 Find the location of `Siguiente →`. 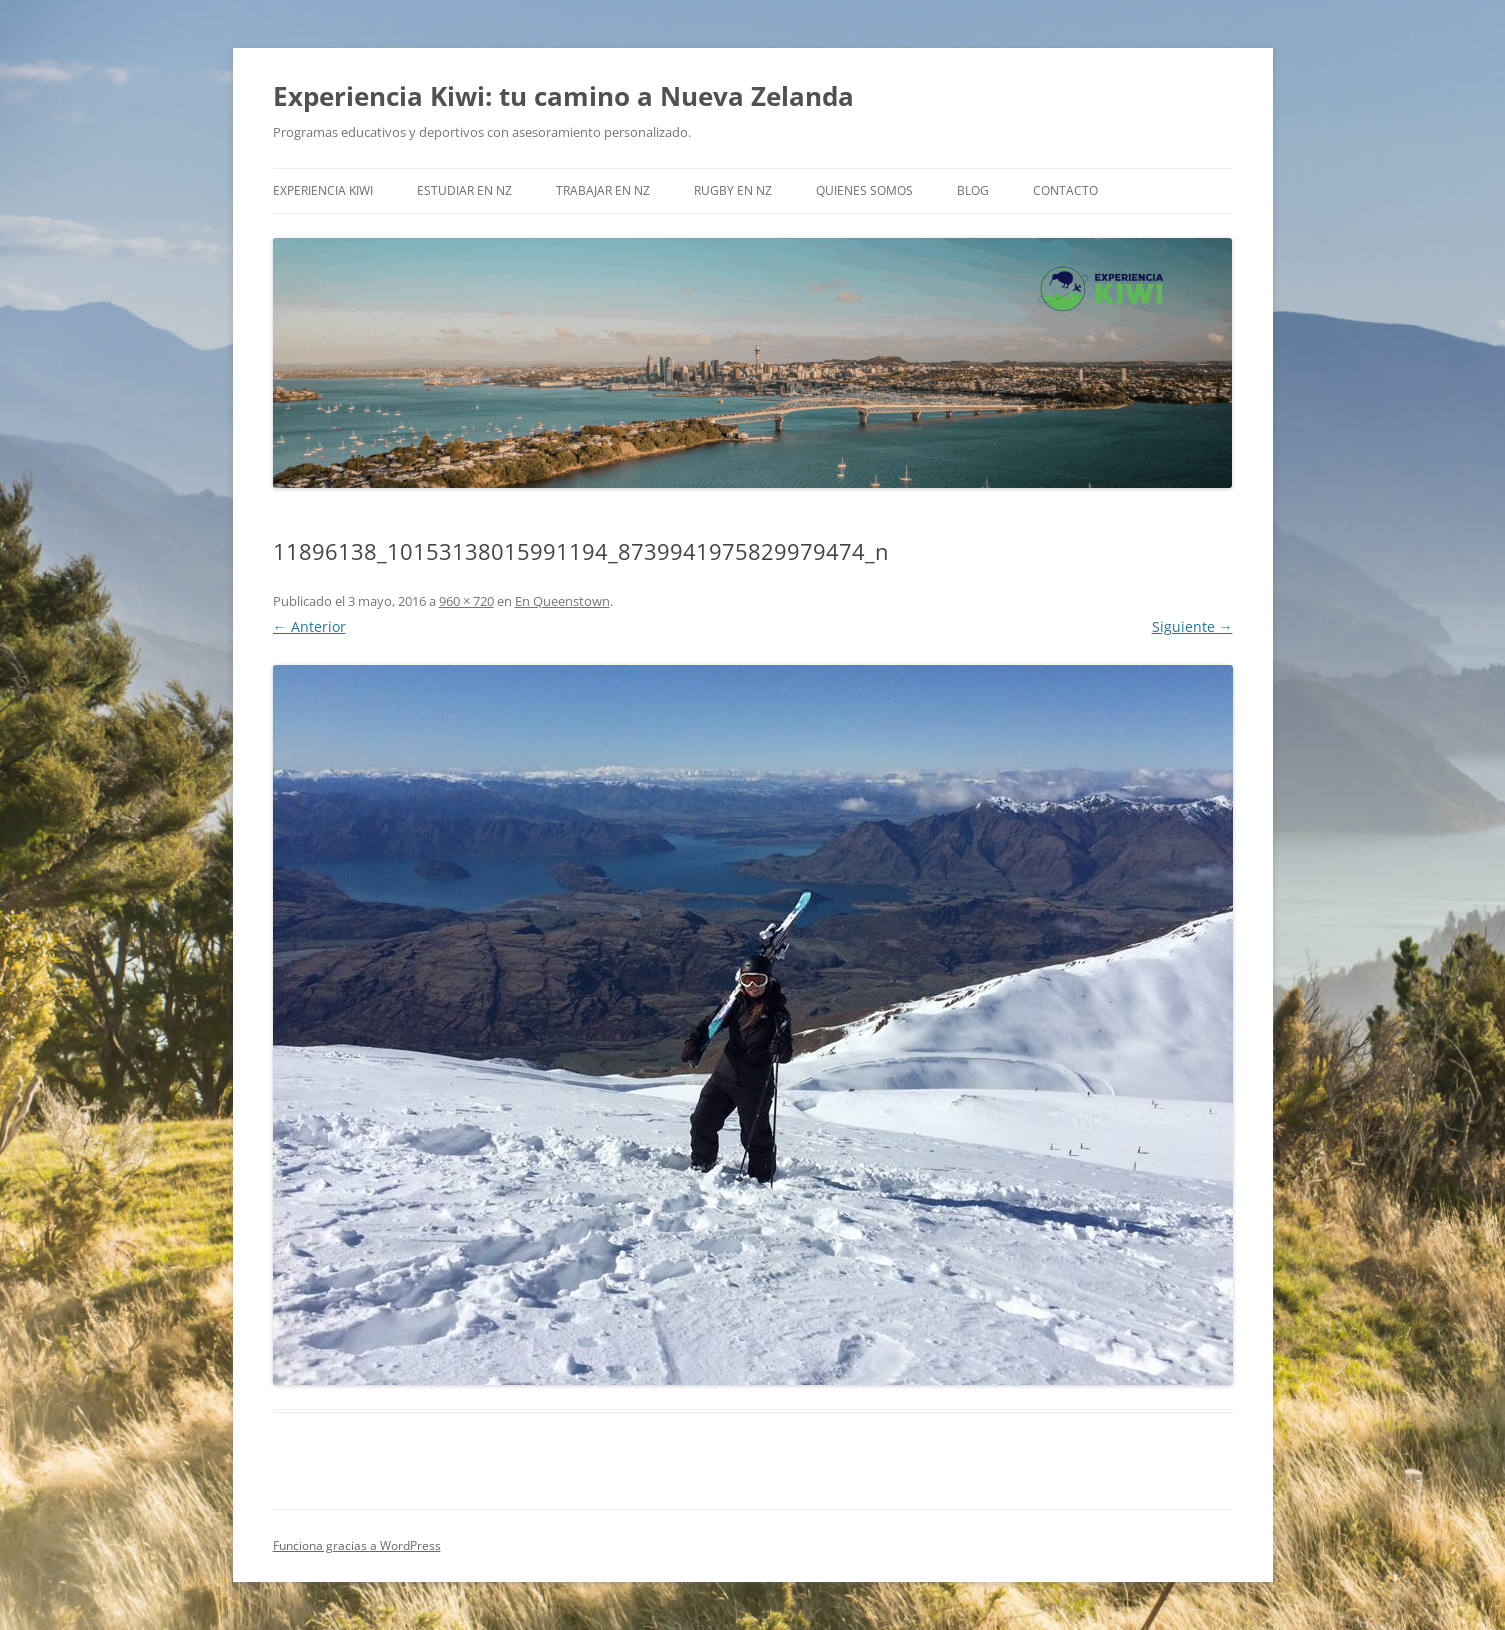

Siguiente → is located at coordinates (1192, 626).